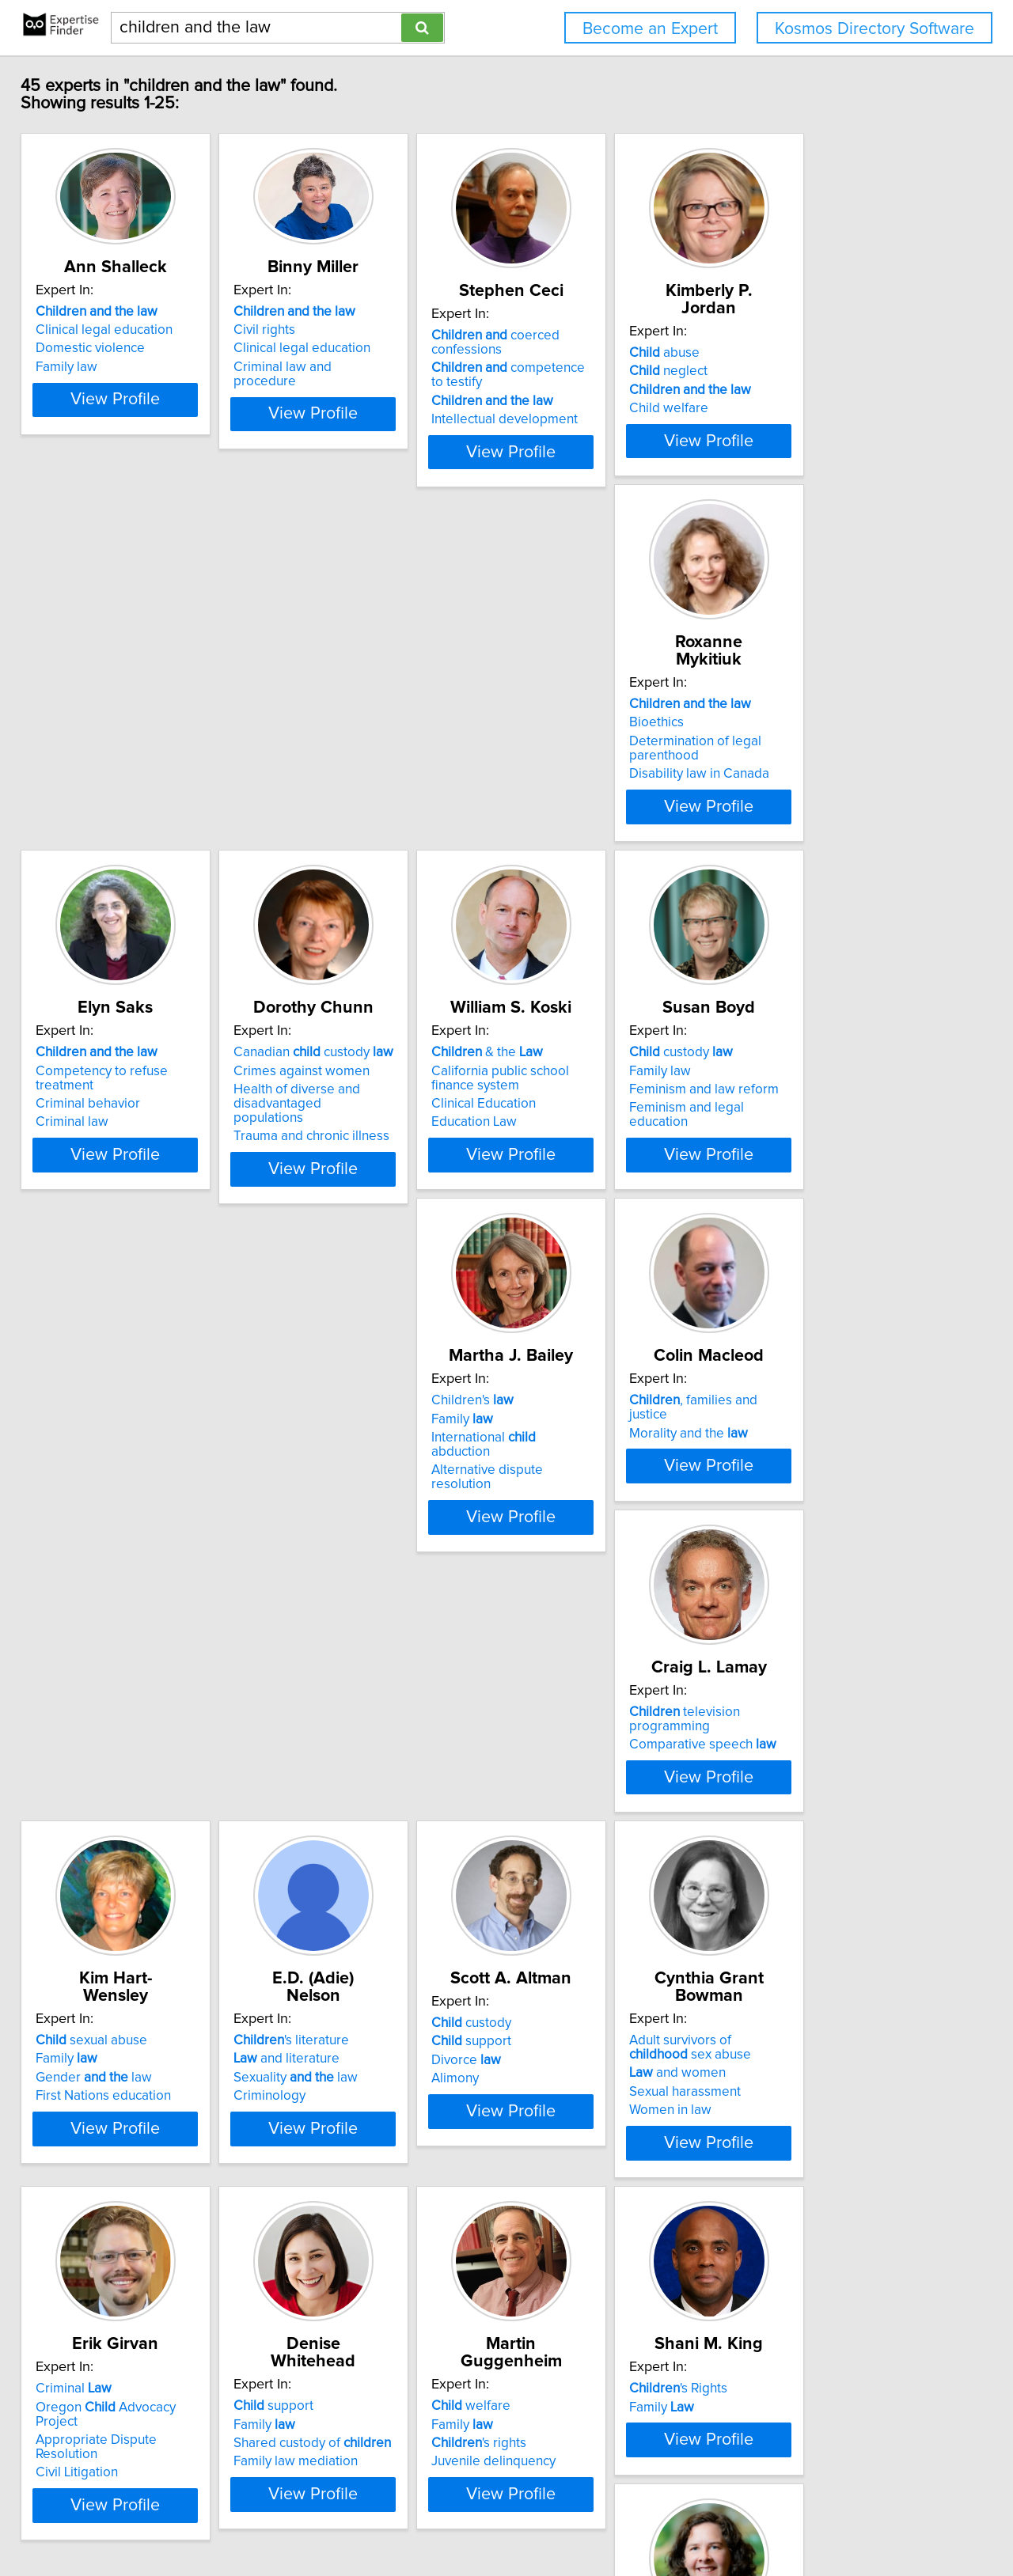  I want to click on welfare, so click(561, 1872).